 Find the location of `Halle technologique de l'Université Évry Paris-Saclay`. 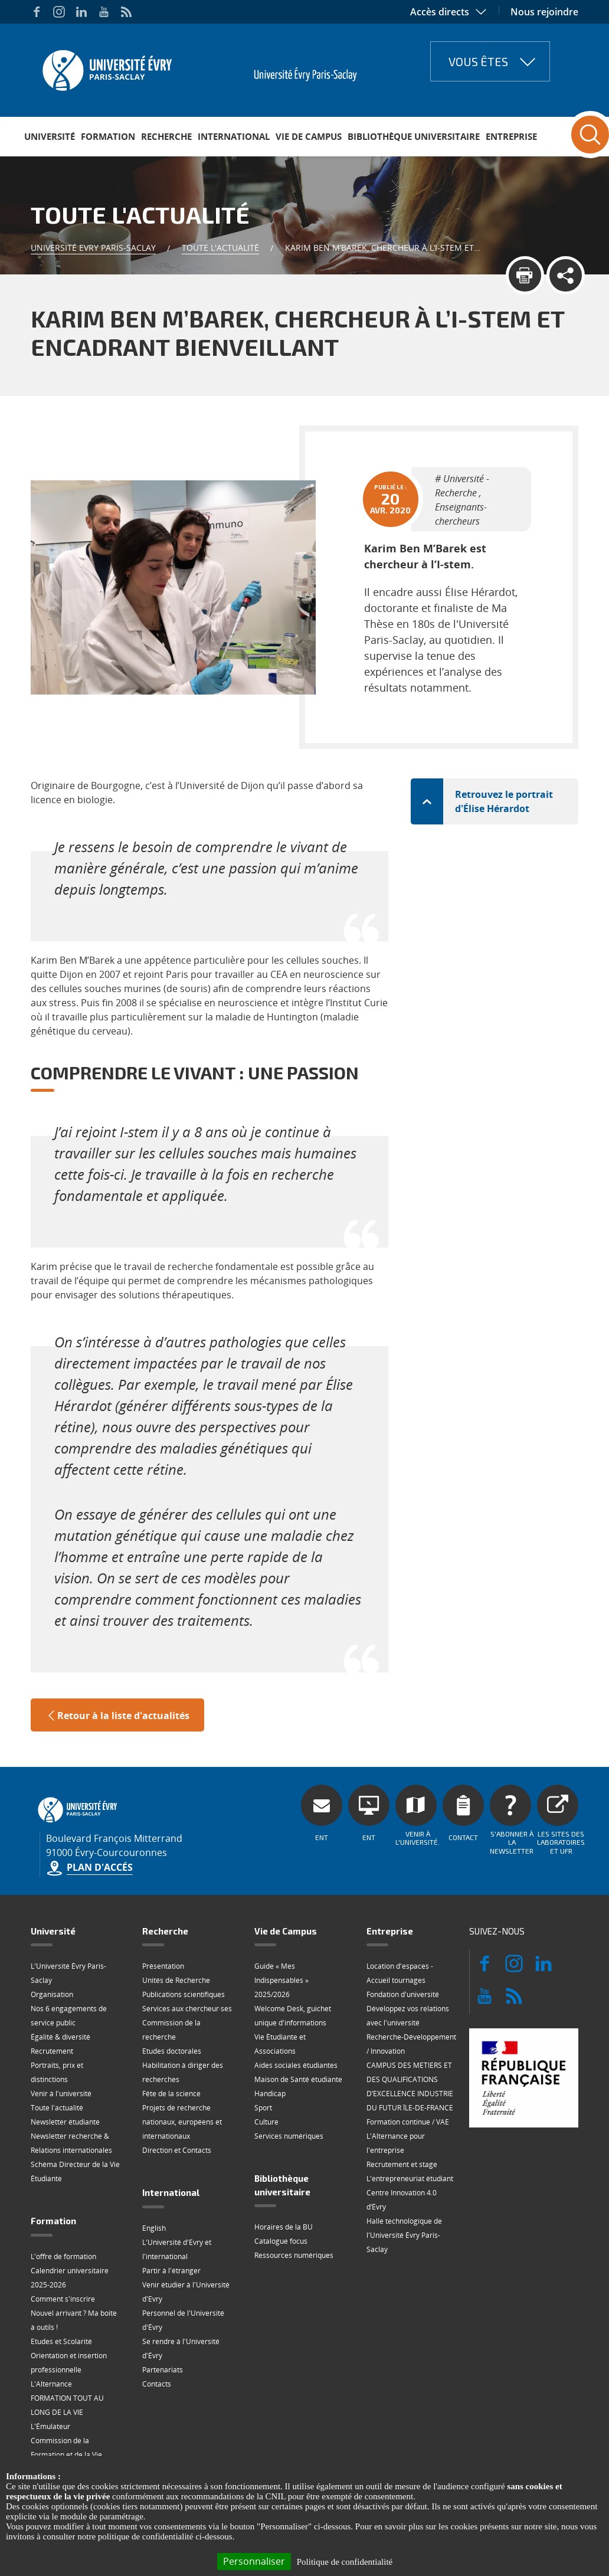

Halle technologique de l'Université Évry Paris-Saclay is located at coordinates (404, 2235).